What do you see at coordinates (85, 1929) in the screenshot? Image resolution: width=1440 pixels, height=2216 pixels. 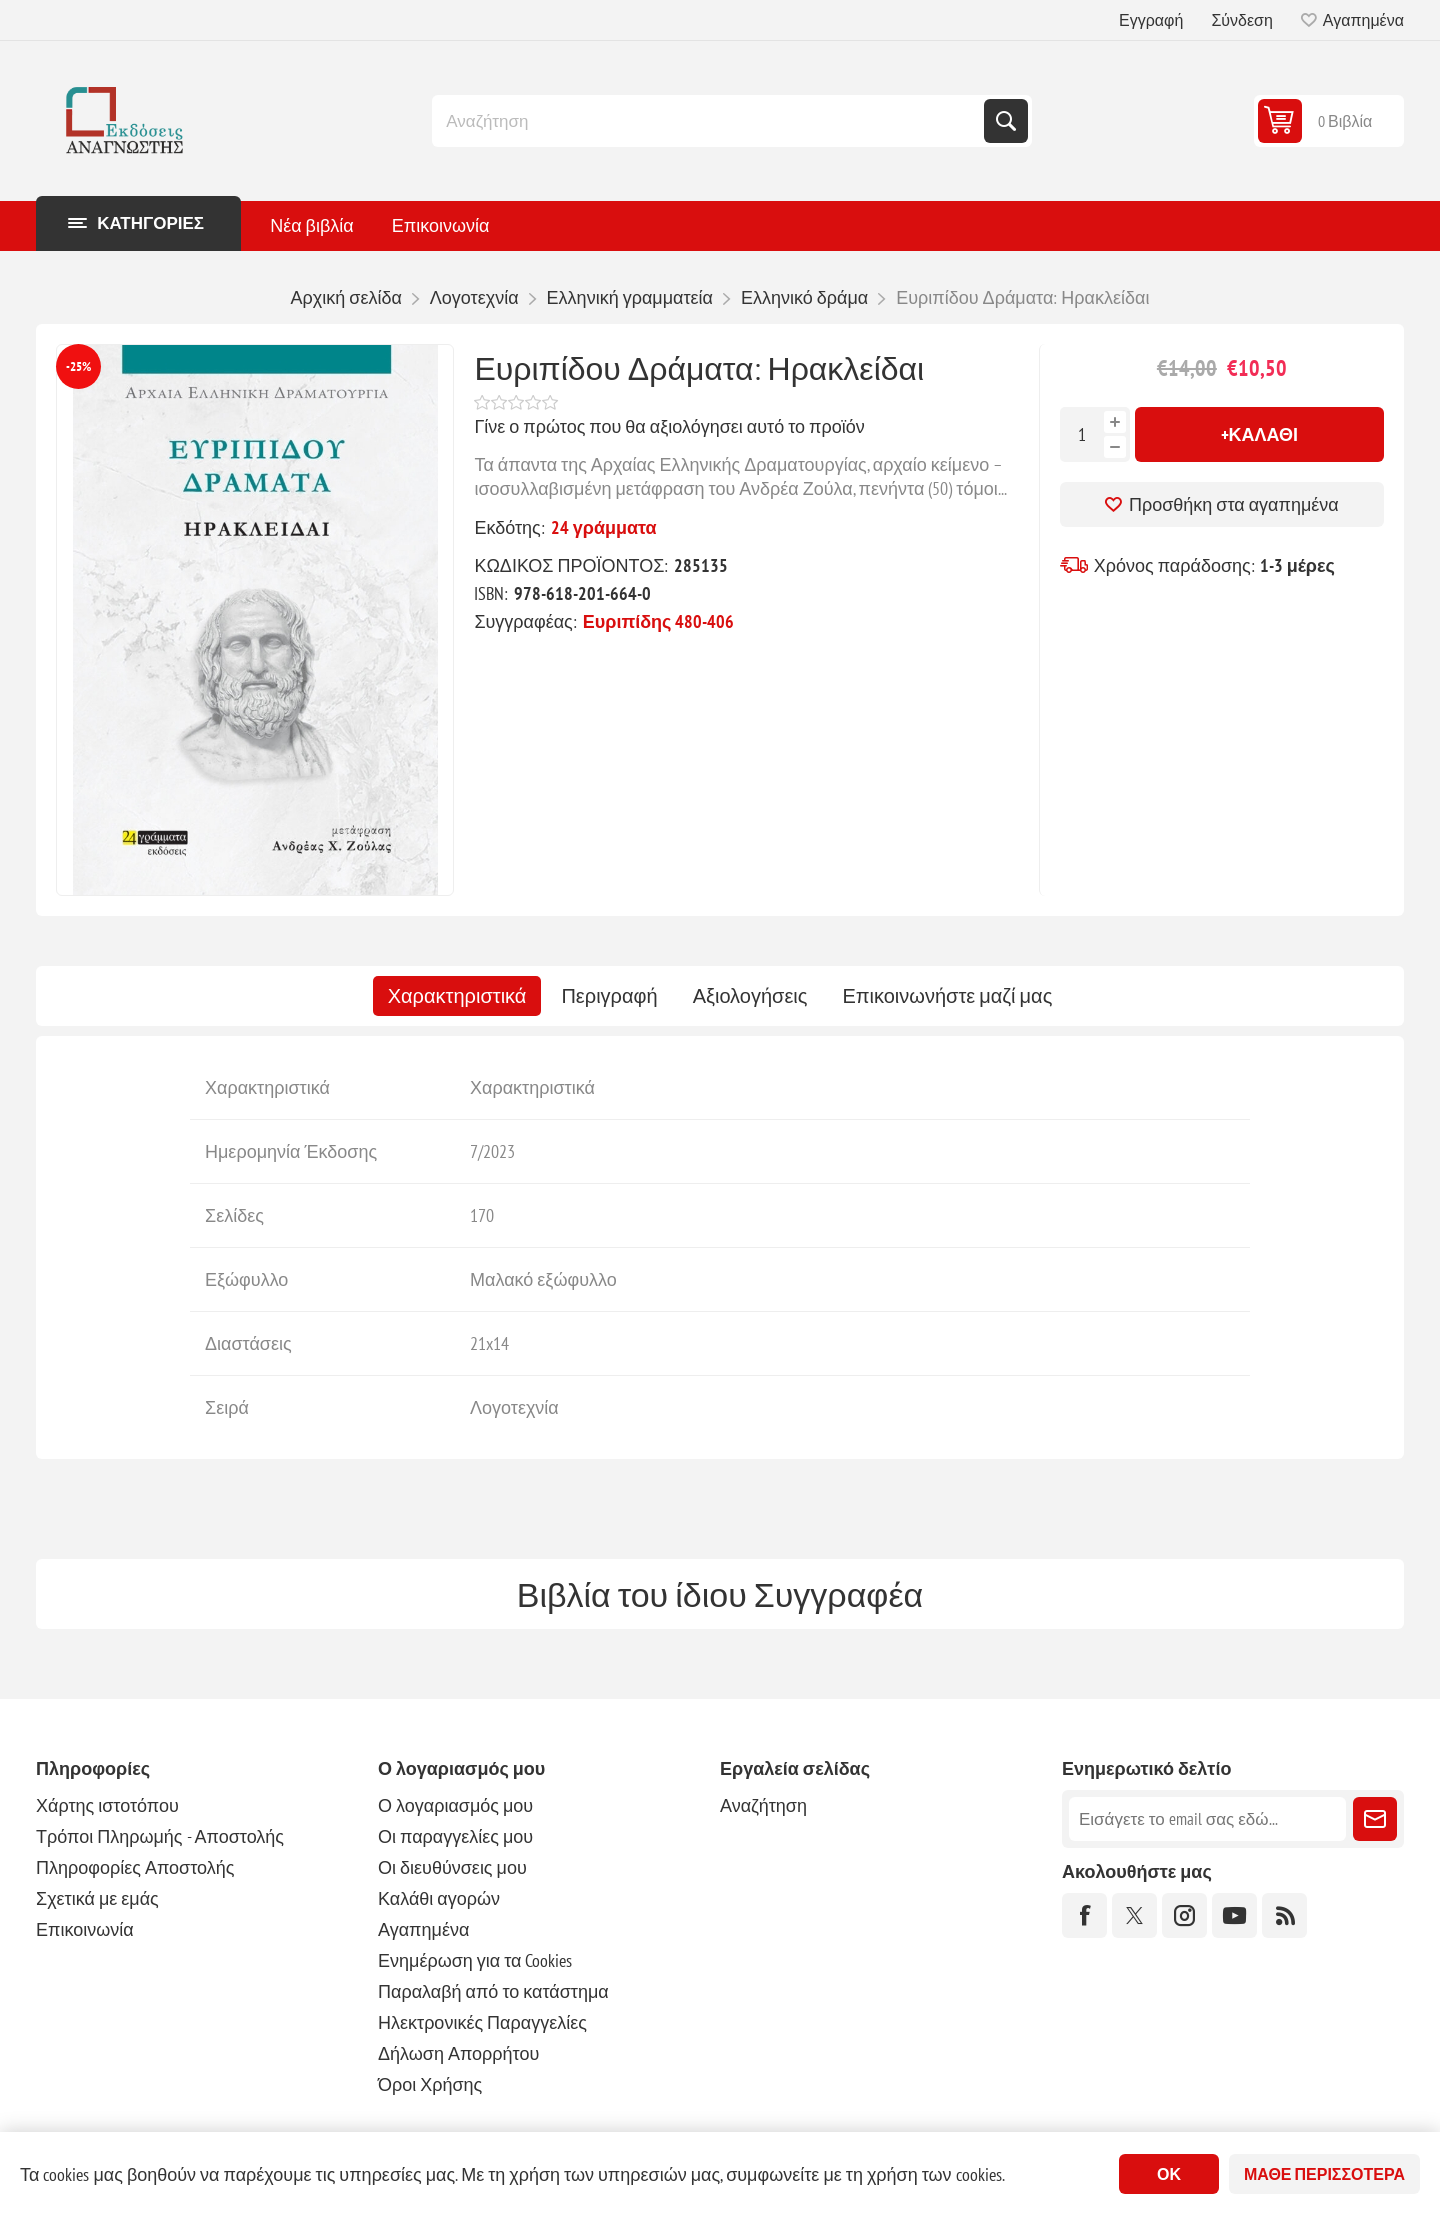 I see `Επικοινωνία` at bounding box center [85, 1929].